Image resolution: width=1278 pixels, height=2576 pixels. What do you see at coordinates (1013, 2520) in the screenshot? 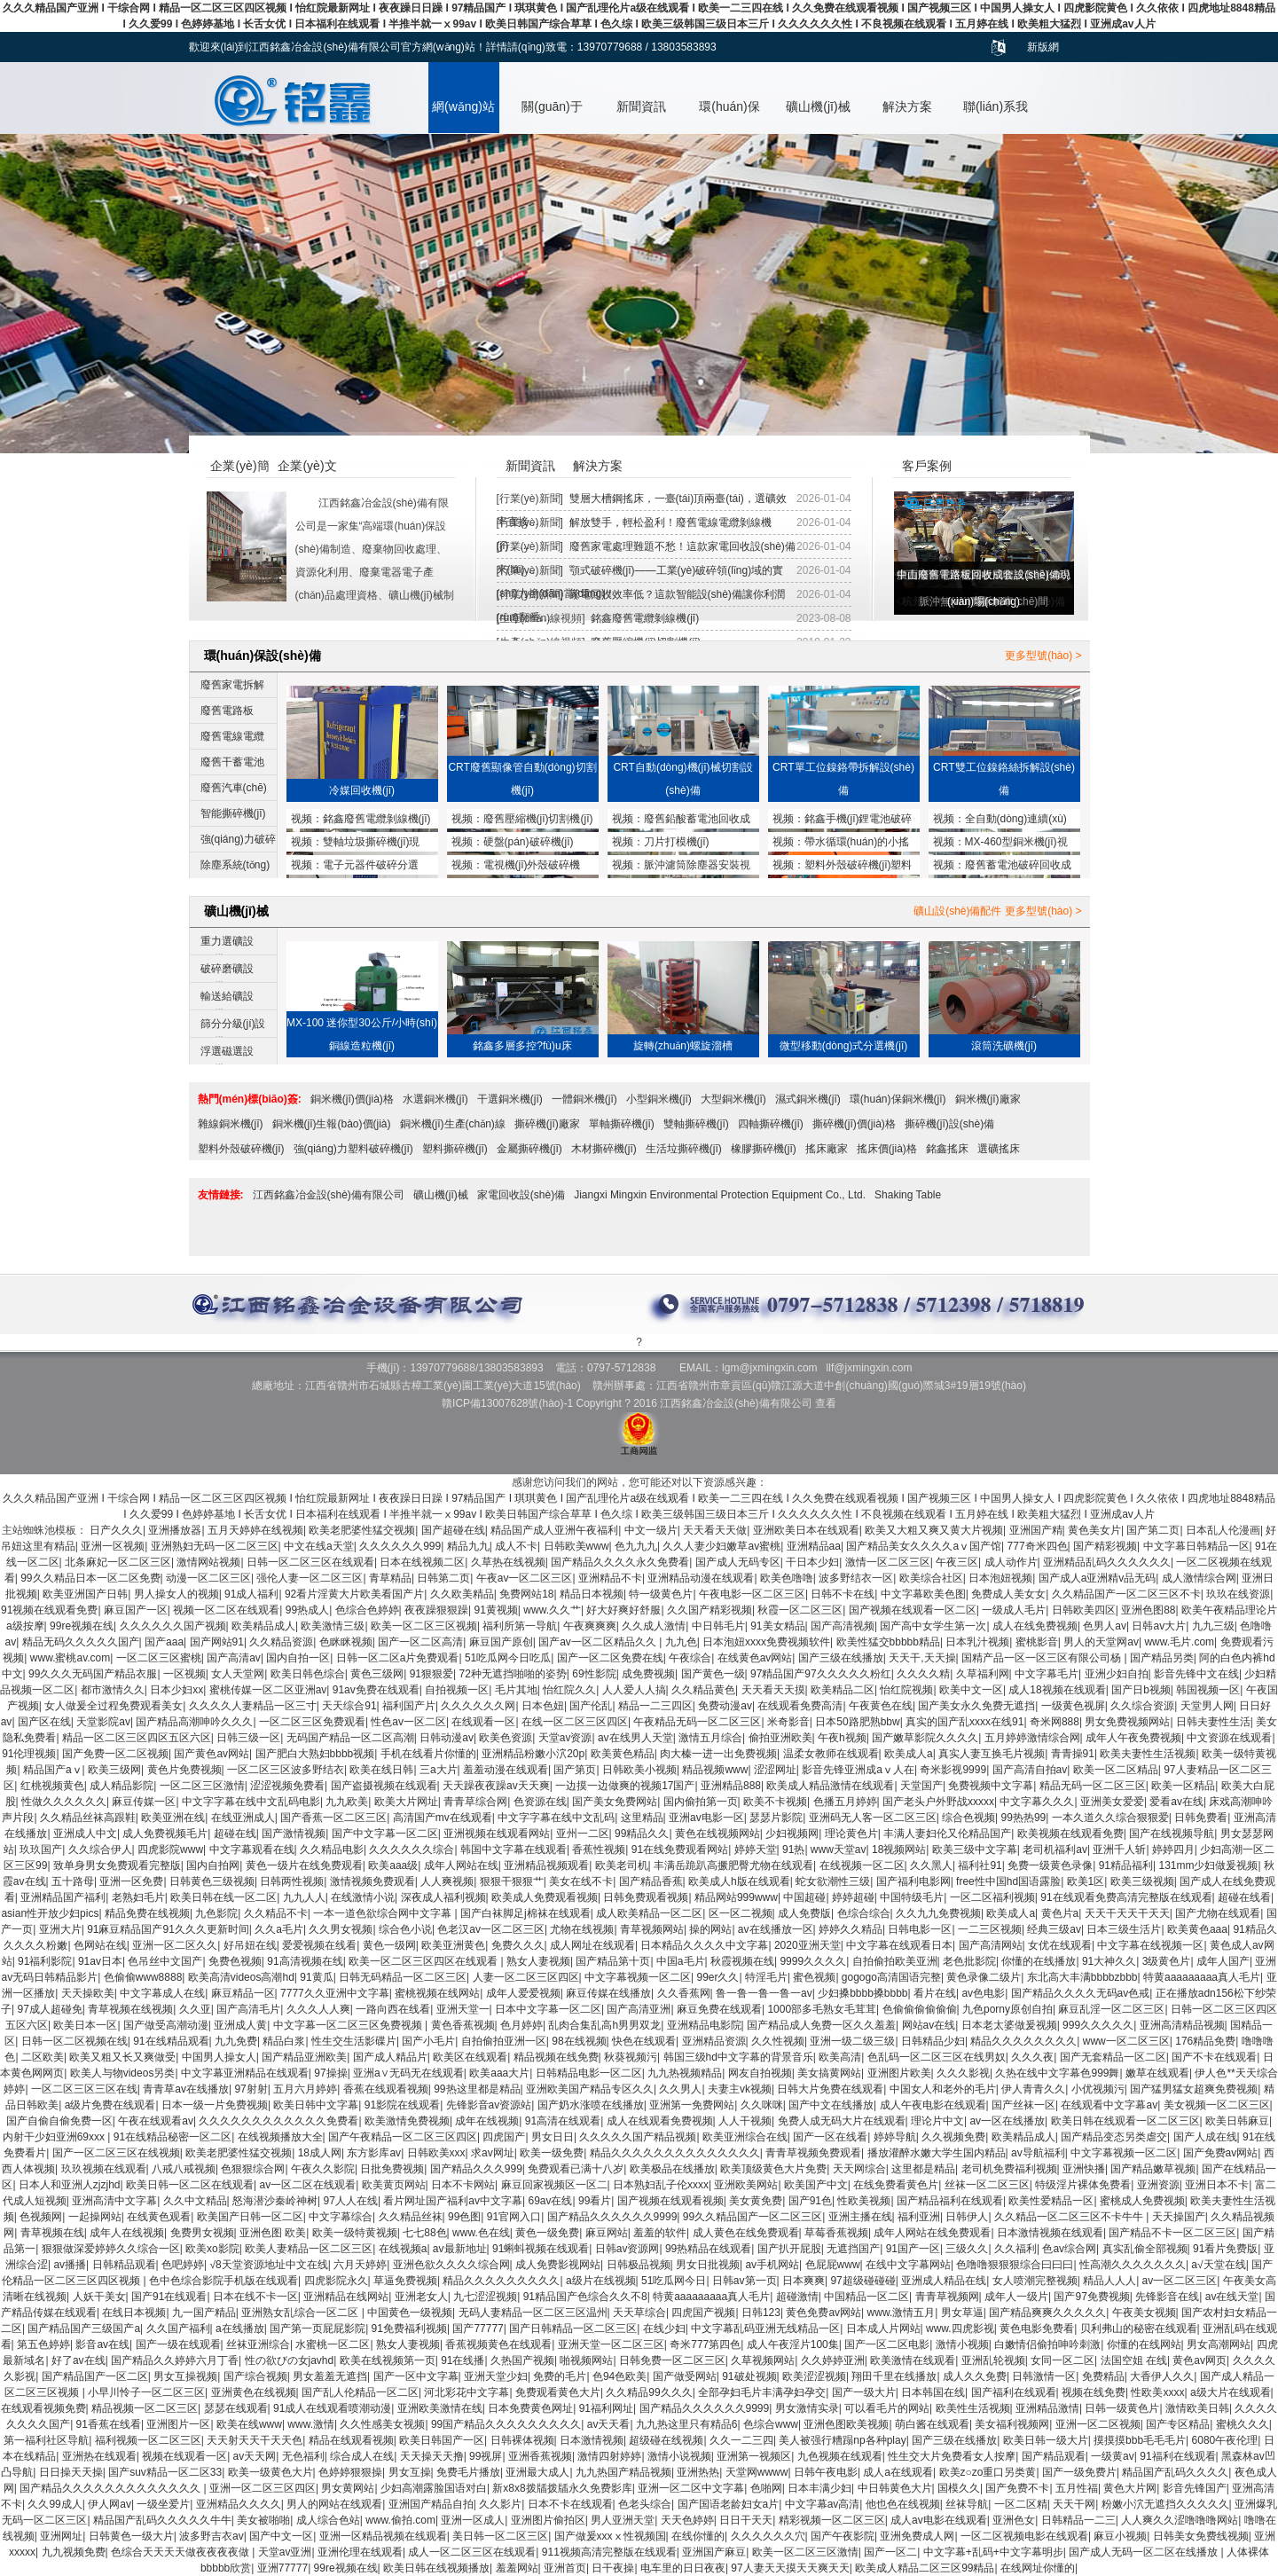
I see `亚洲色女` at bounding box center [1013, 2520].